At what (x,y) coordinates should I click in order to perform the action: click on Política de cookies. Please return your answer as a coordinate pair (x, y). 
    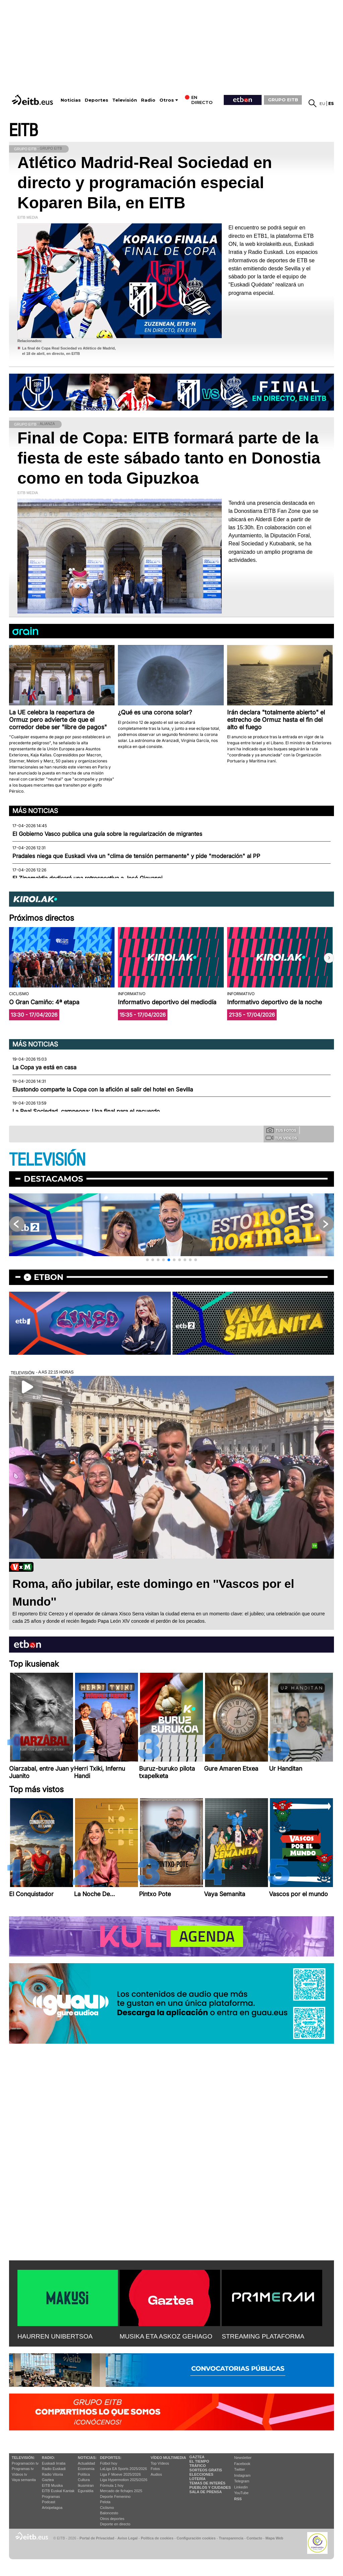
    Looking at the image, I should click on (157, 2538).